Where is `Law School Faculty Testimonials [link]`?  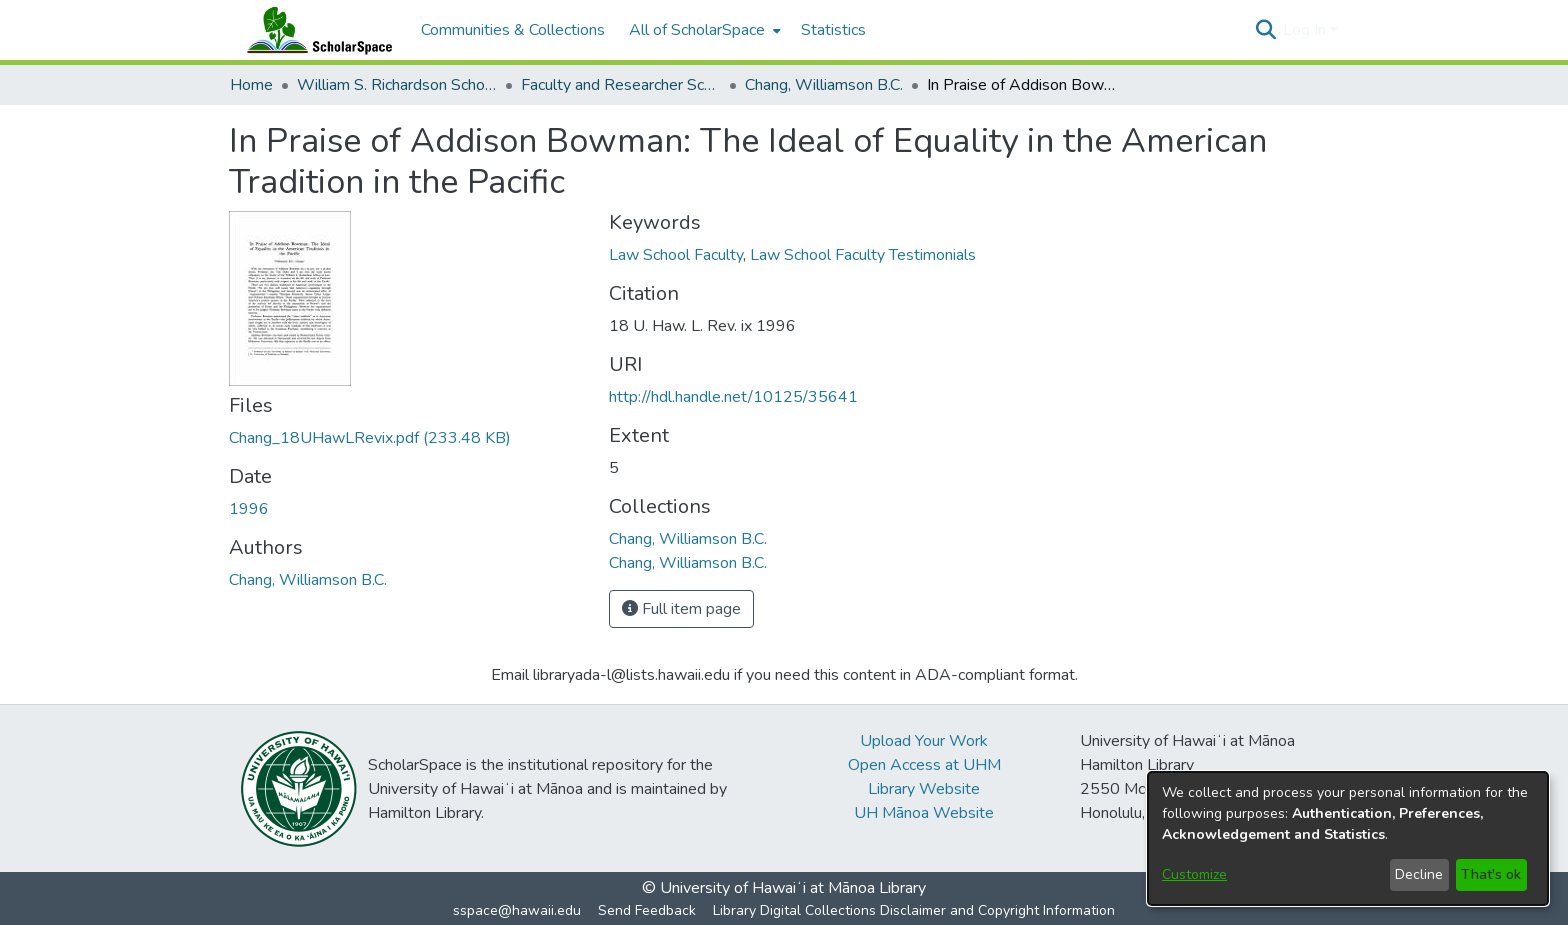
Law School Faculty Testimonials [link] is located at coordinates (863, 255).